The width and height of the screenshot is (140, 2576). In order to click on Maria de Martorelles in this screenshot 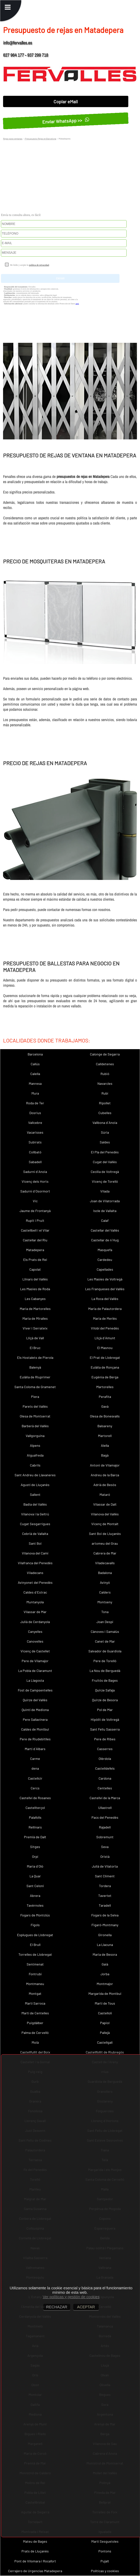, I will do `click(35, 1308)`.